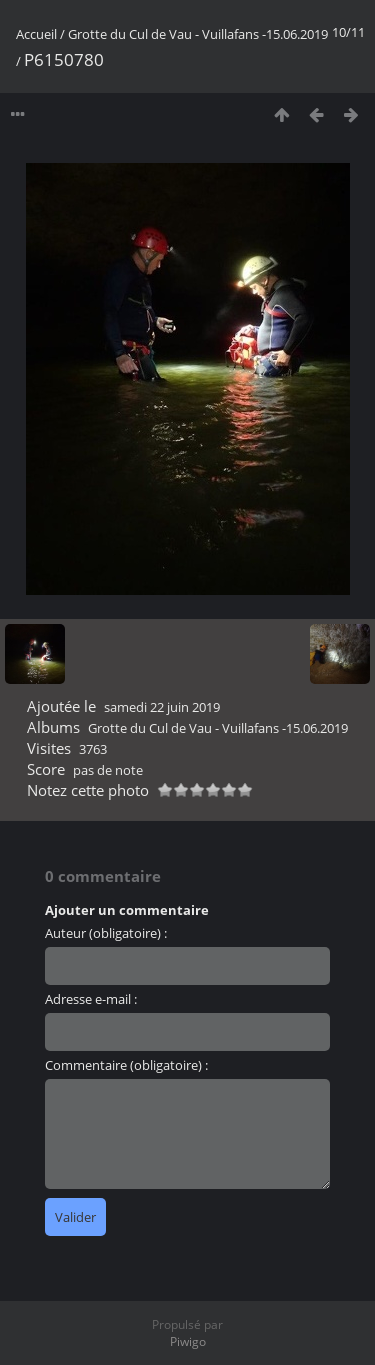 The height and width of the screenshot is (1365, 375). What do you see at coordinates (106, 933) in the screenshot?
I see `Auteur (obligatoire) :` at bounding box center [106, 933].